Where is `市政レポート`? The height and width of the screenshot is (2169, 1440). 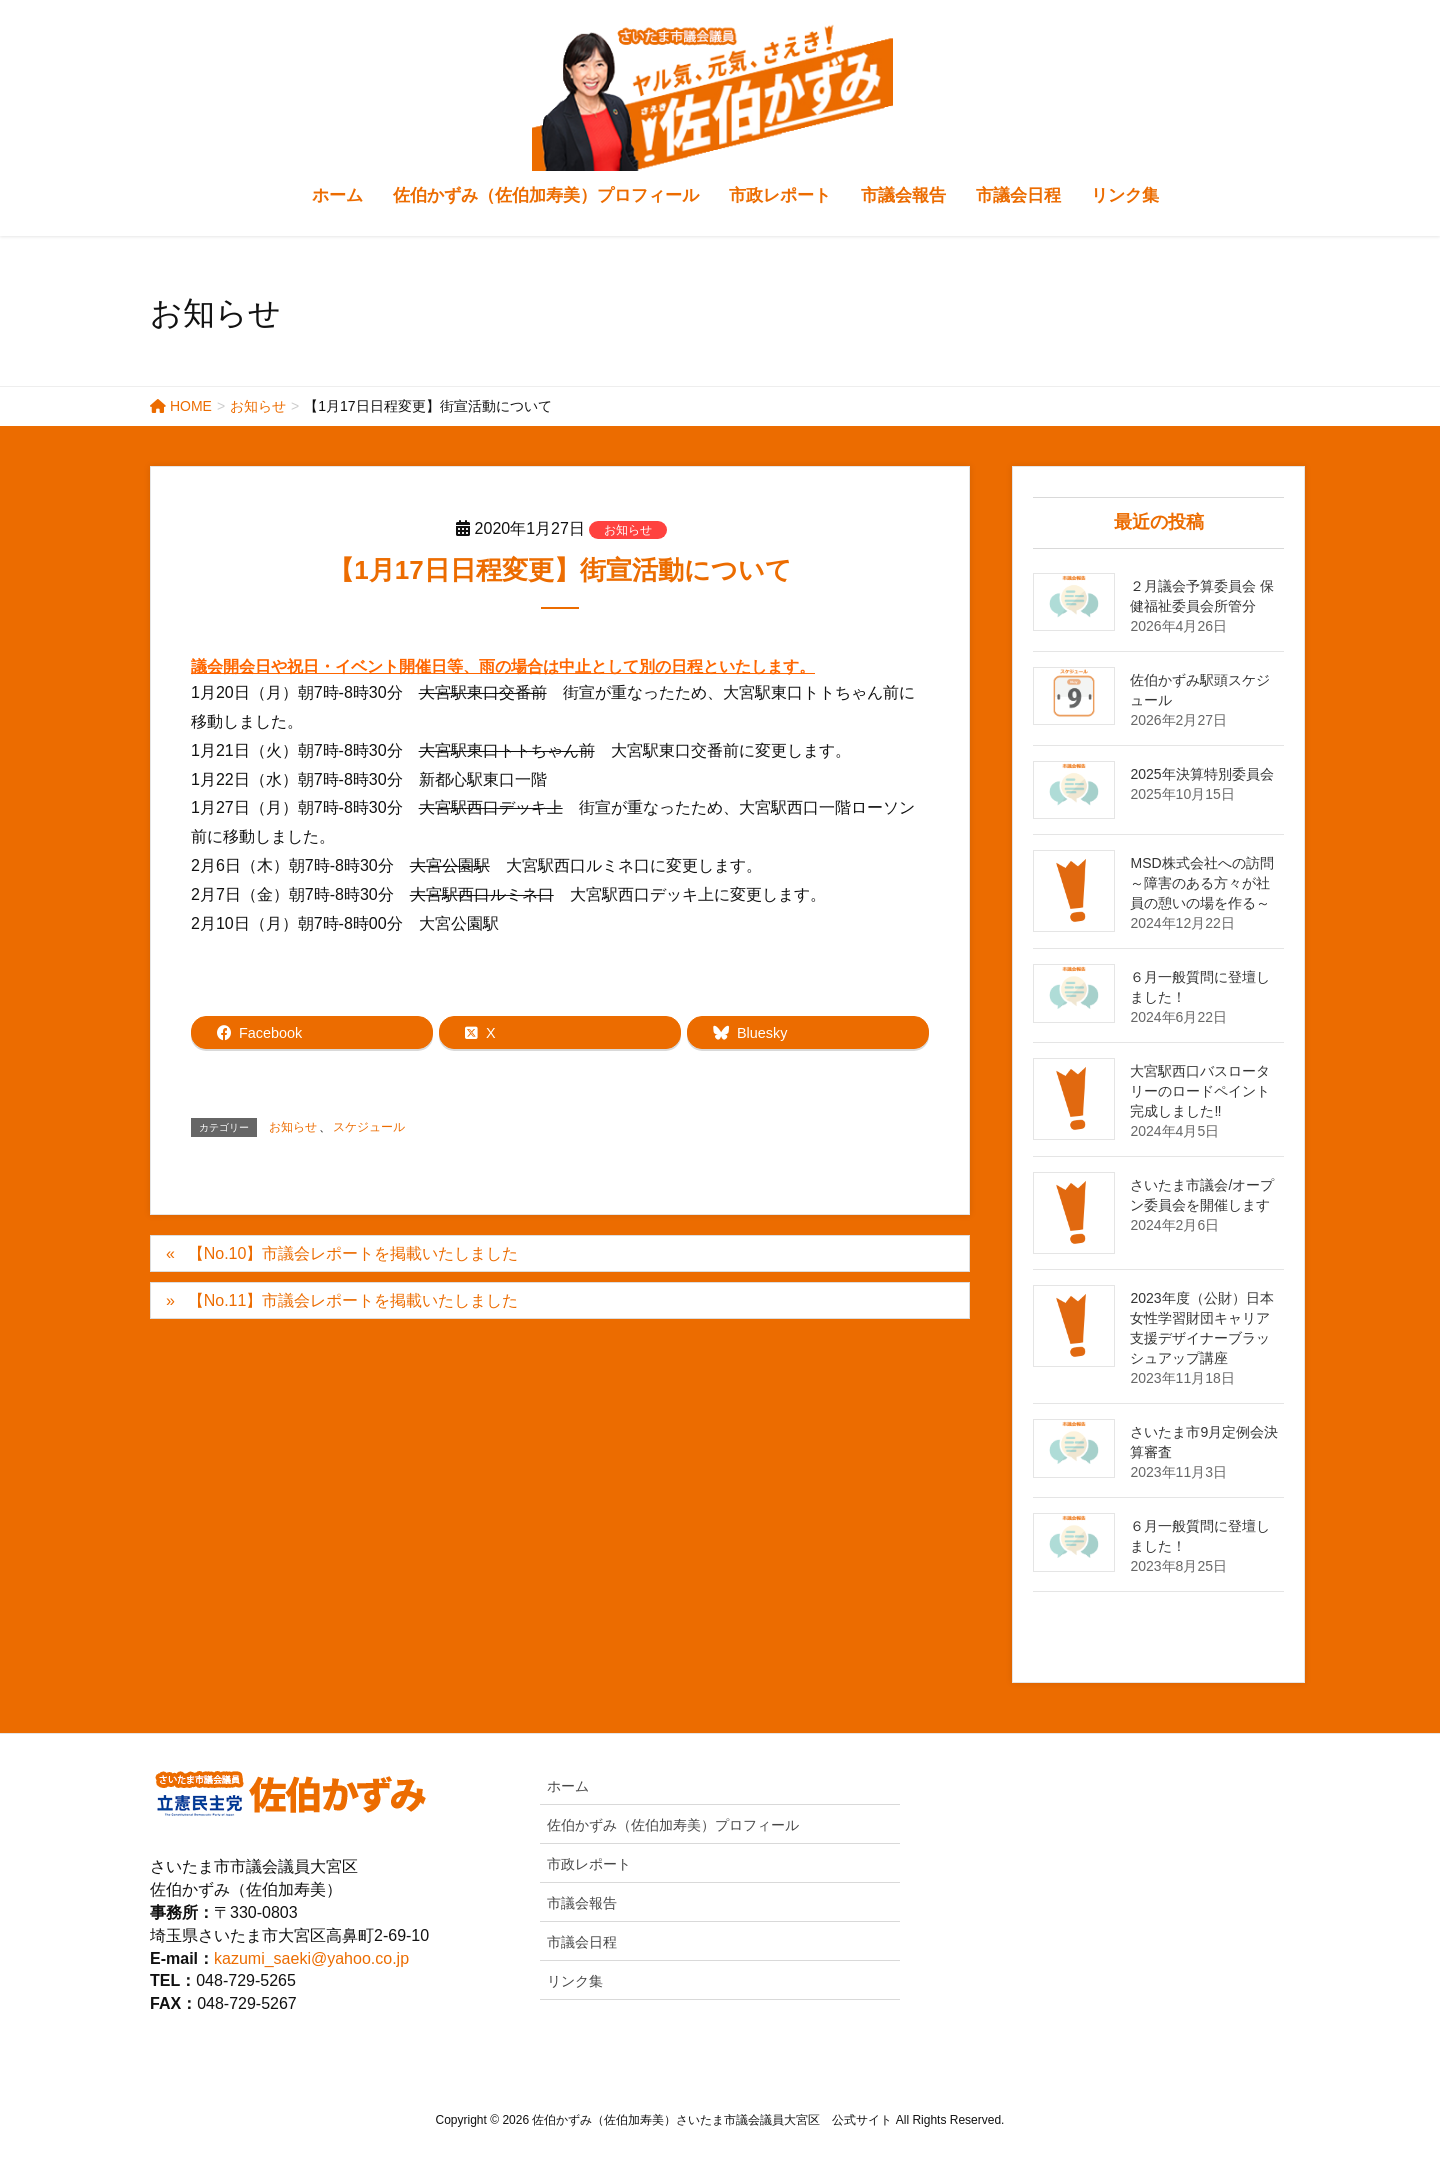 市政レポート is located at coordinates (589, 1864).